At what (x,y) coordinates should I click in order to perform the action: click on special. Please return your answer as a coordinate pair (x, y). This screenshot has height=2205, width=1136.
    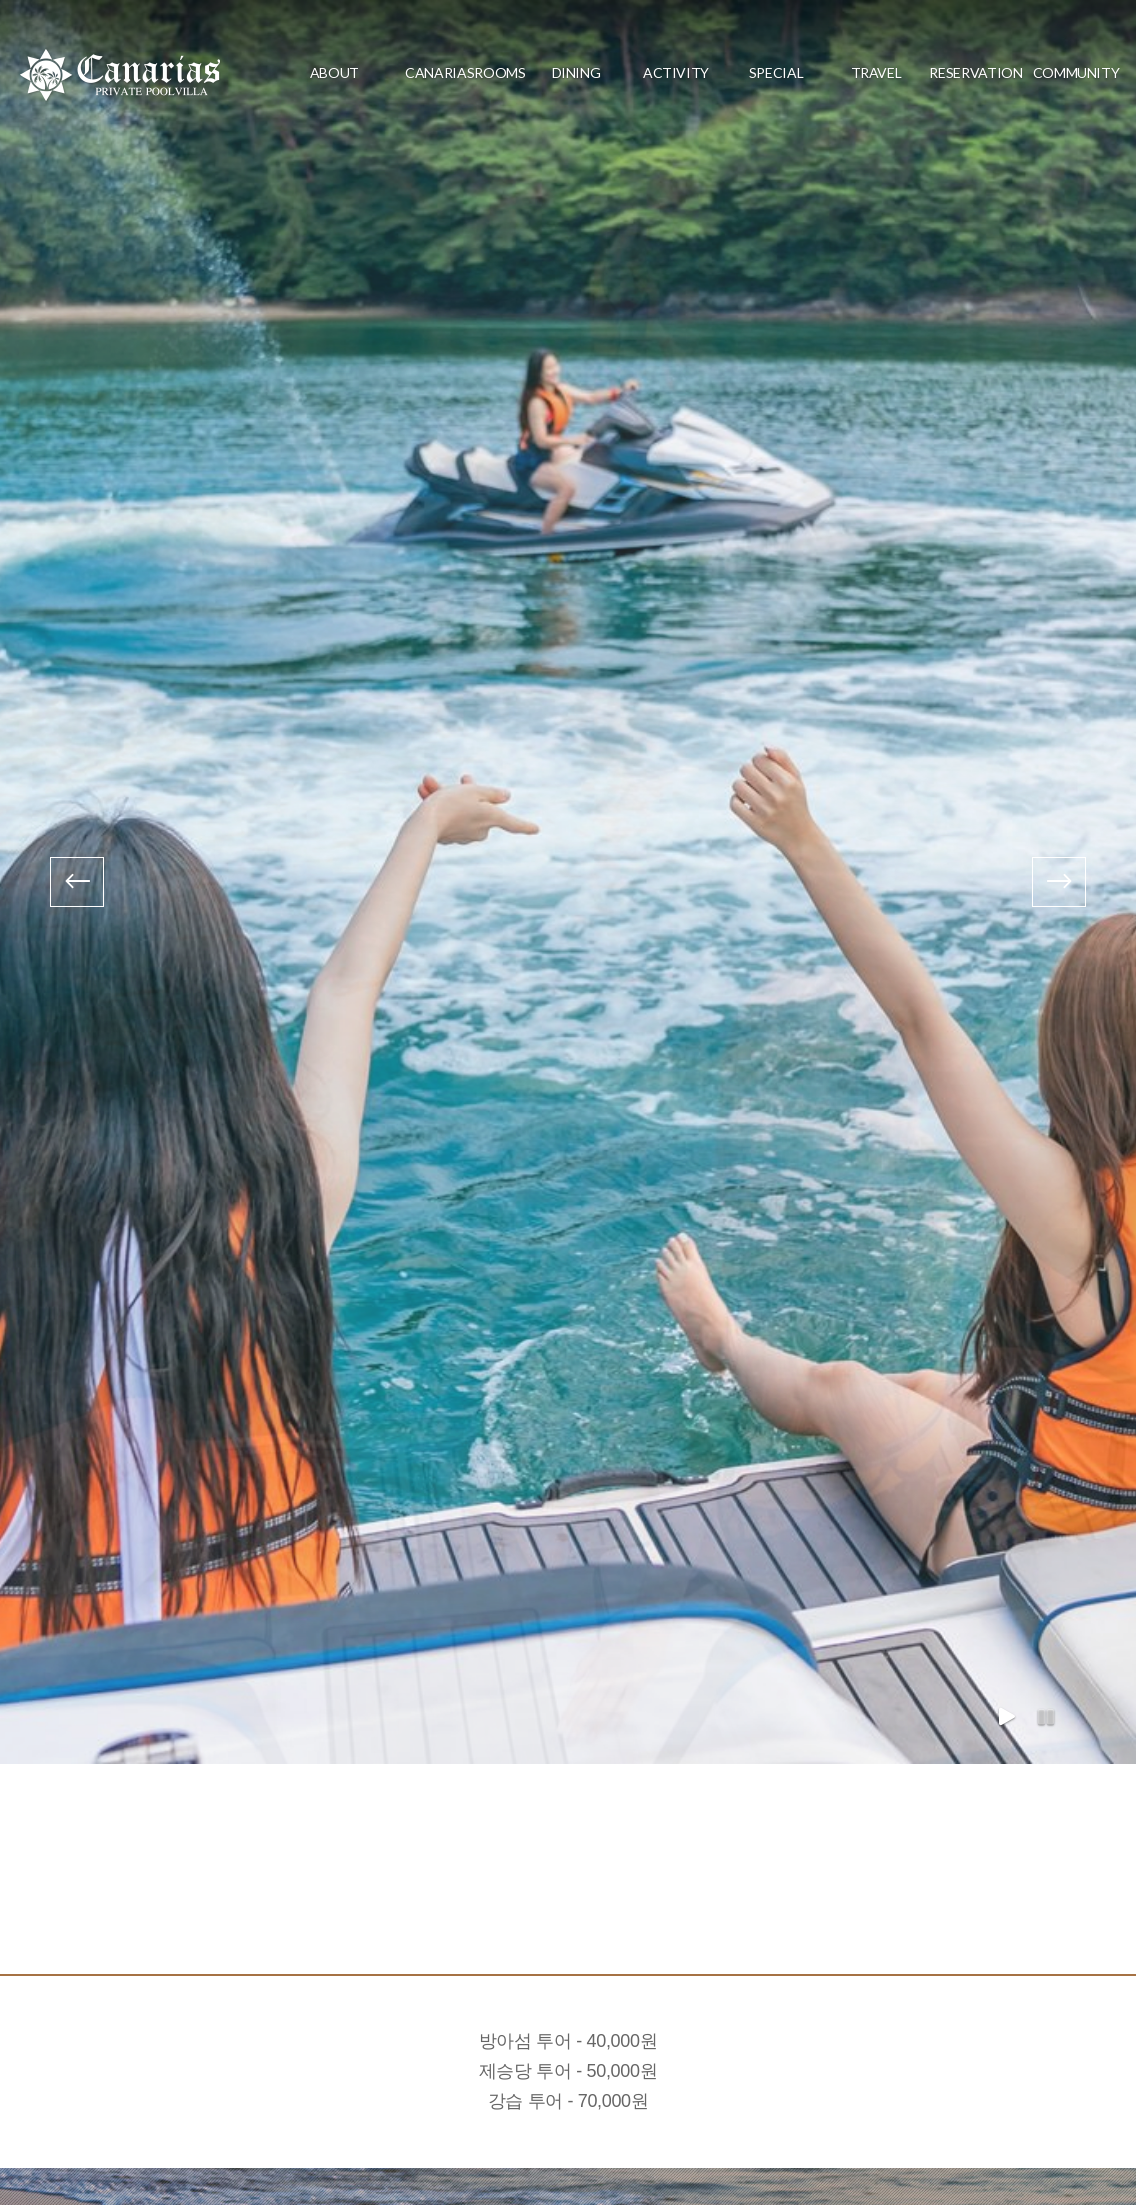
    Looking at the image, I should click on (776, 72).